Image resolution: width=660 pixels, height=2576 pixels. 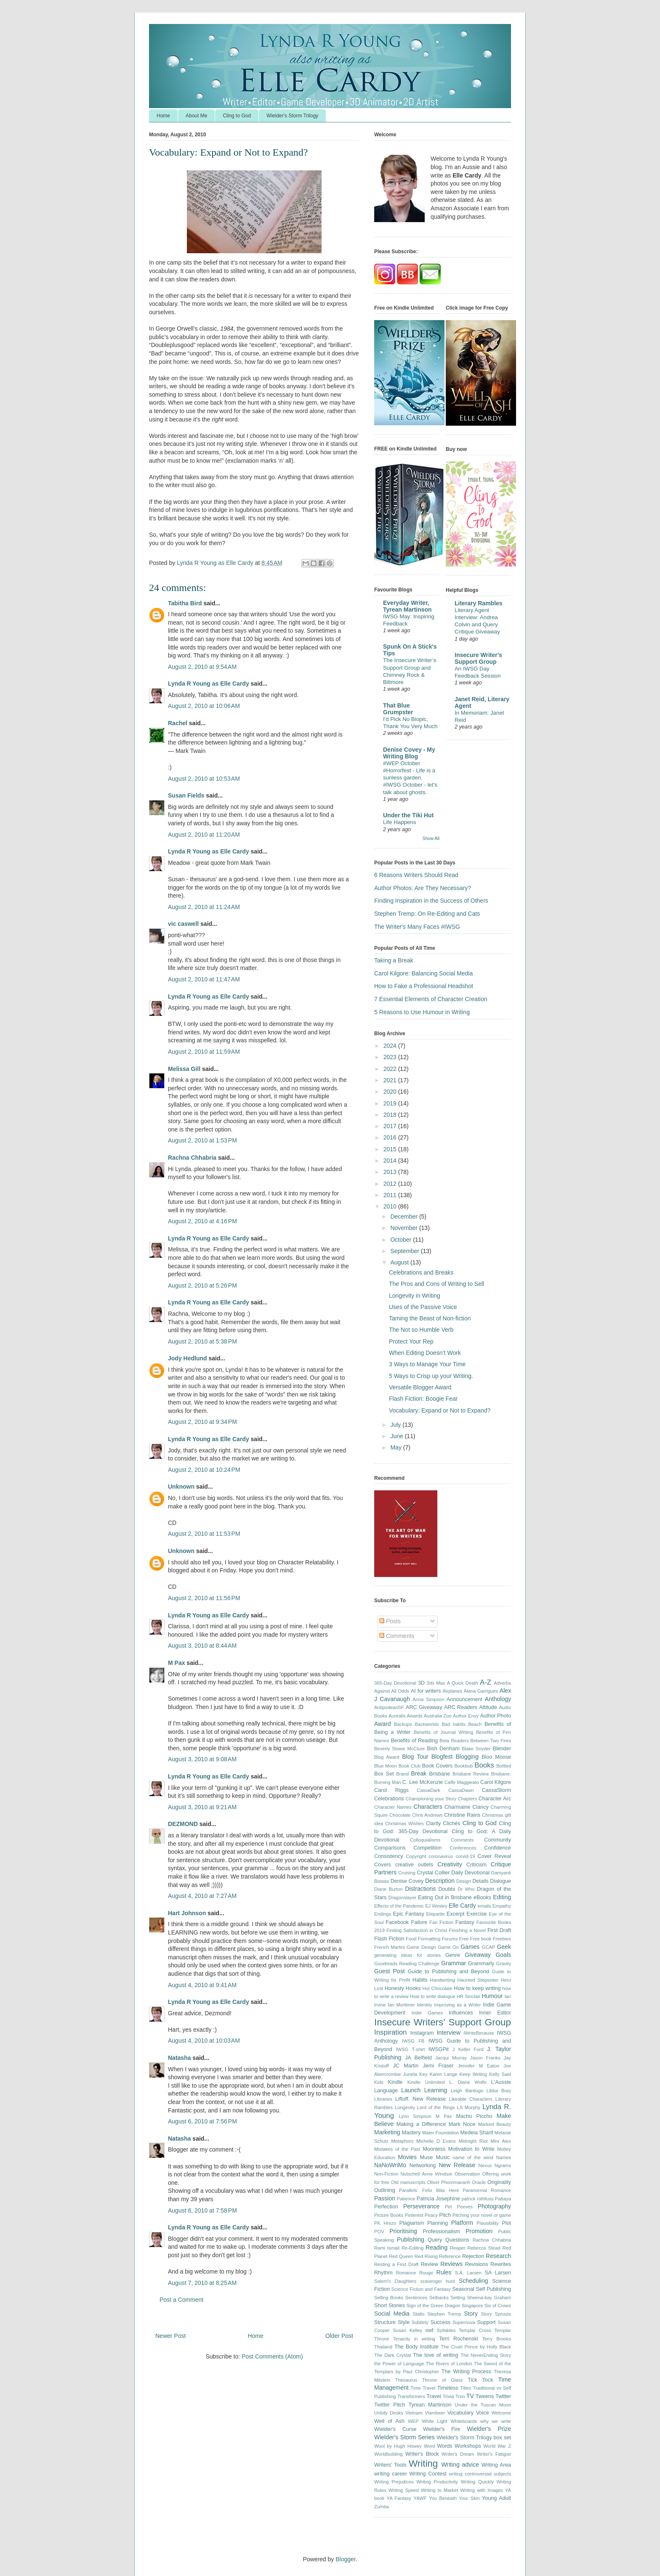 I want to click on Excerpt, so click(x=456, y=1914).